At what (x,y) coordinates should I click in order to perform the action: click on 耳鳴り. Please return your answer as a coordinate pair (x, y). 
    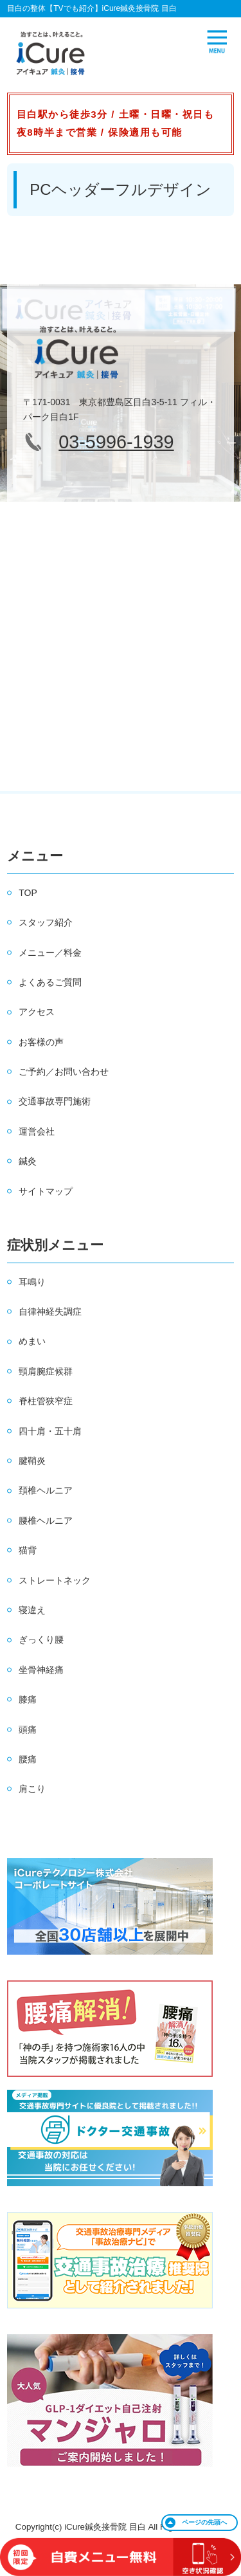
    Looking at the image, I should click on (32, 1282).